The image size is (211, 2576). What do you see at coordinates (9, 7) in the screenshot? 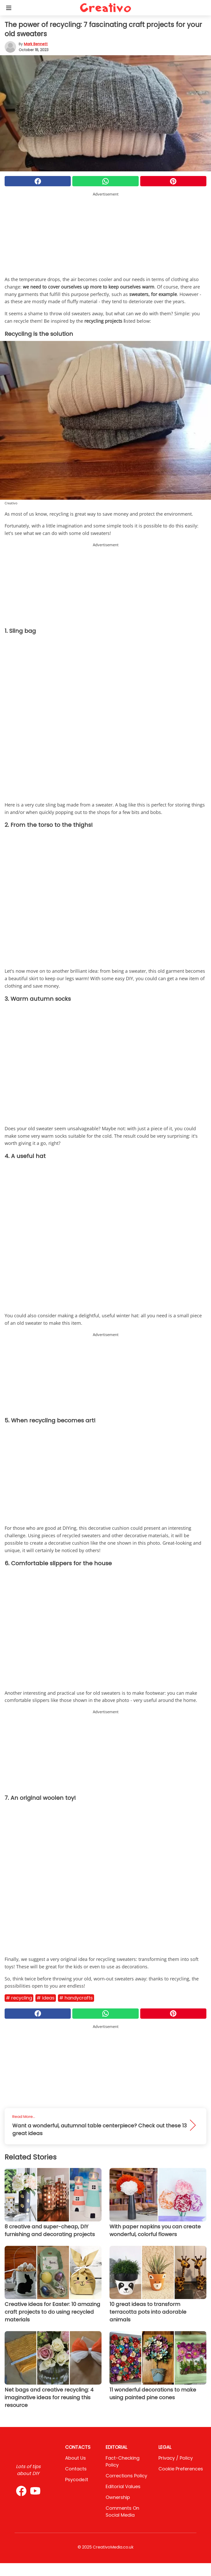
I see `[Toggle categories menu]` at bounding box center [9, 7].